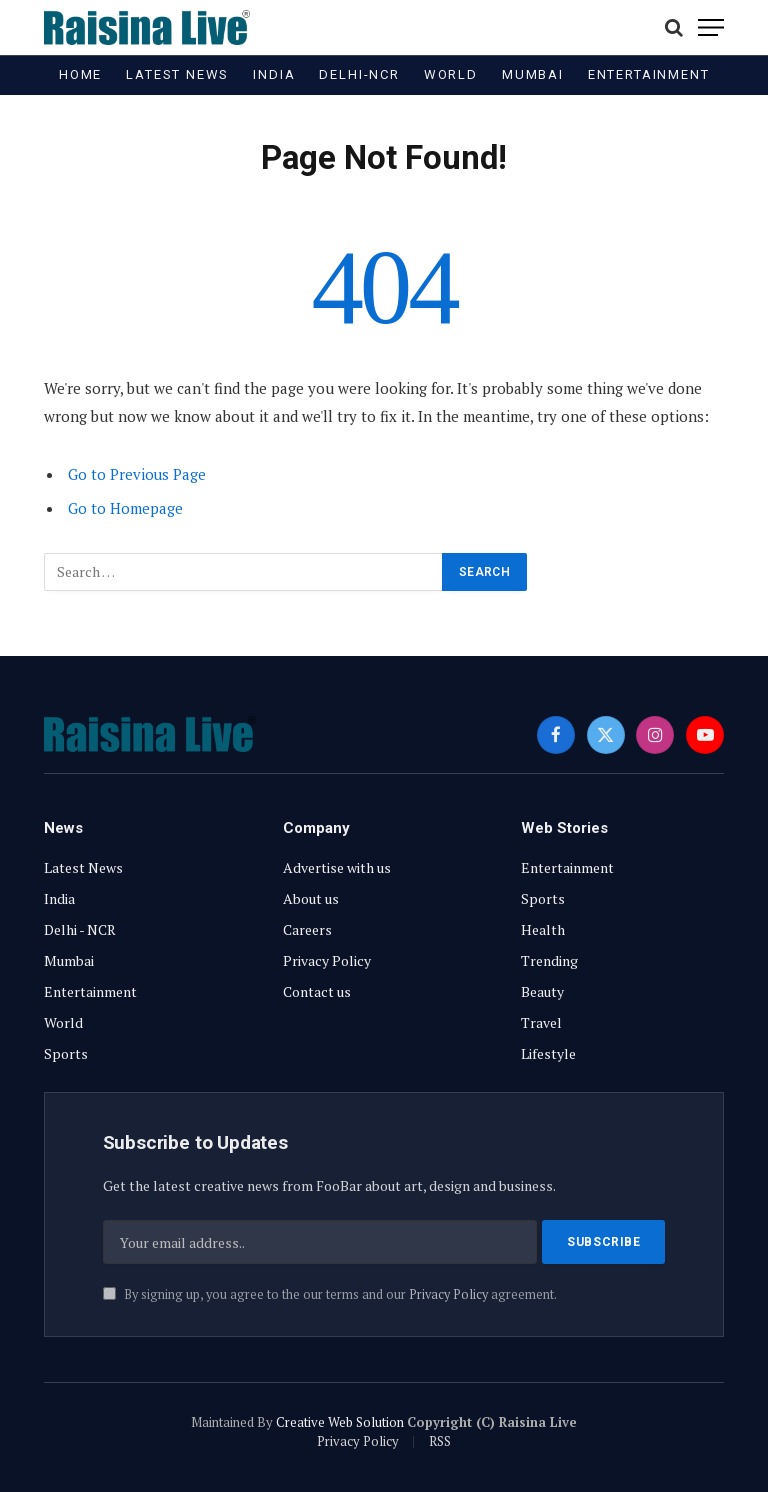  What do you see at coordinates (359, 74) in the screenshot?
I see `Delhi-NCR` at bounding box center [359, 74].